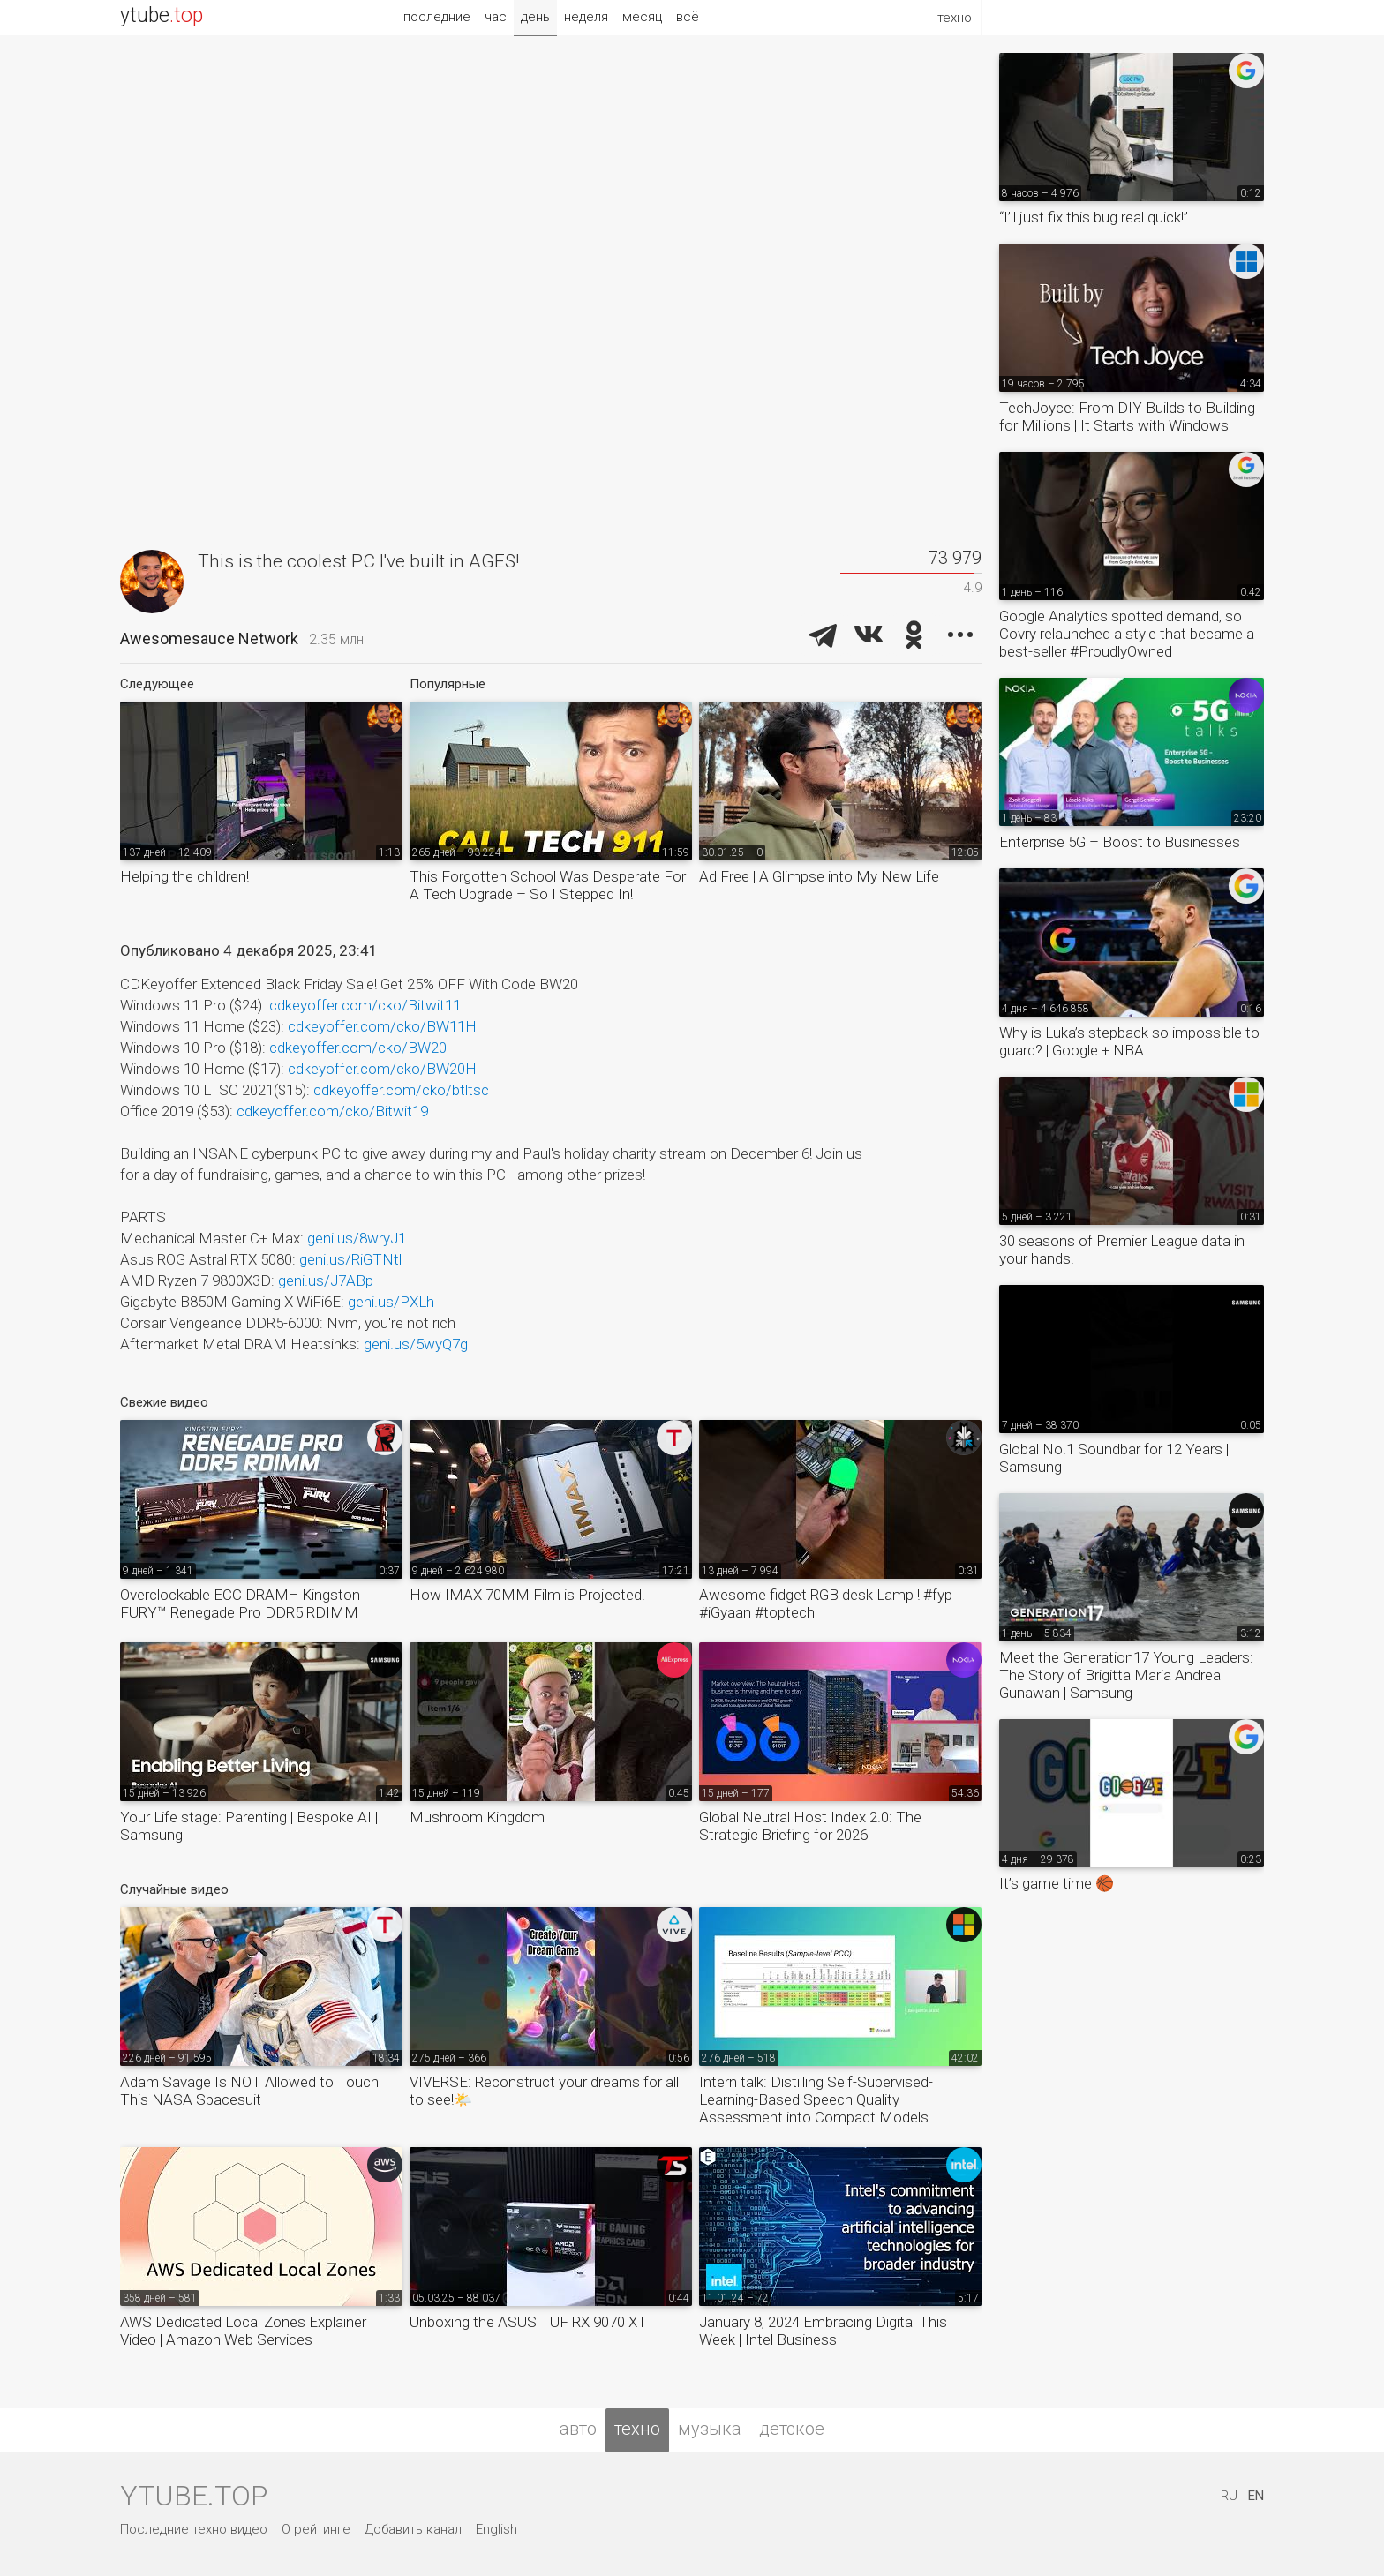 The width and height of the screenshot is (1384, 2576). What do you see at coordinates (544, 2090) in the screenshot?
I see `VIVERSE: Reconstruct your dreams for all to see!🌤️` at bounding box center [544, 2090].